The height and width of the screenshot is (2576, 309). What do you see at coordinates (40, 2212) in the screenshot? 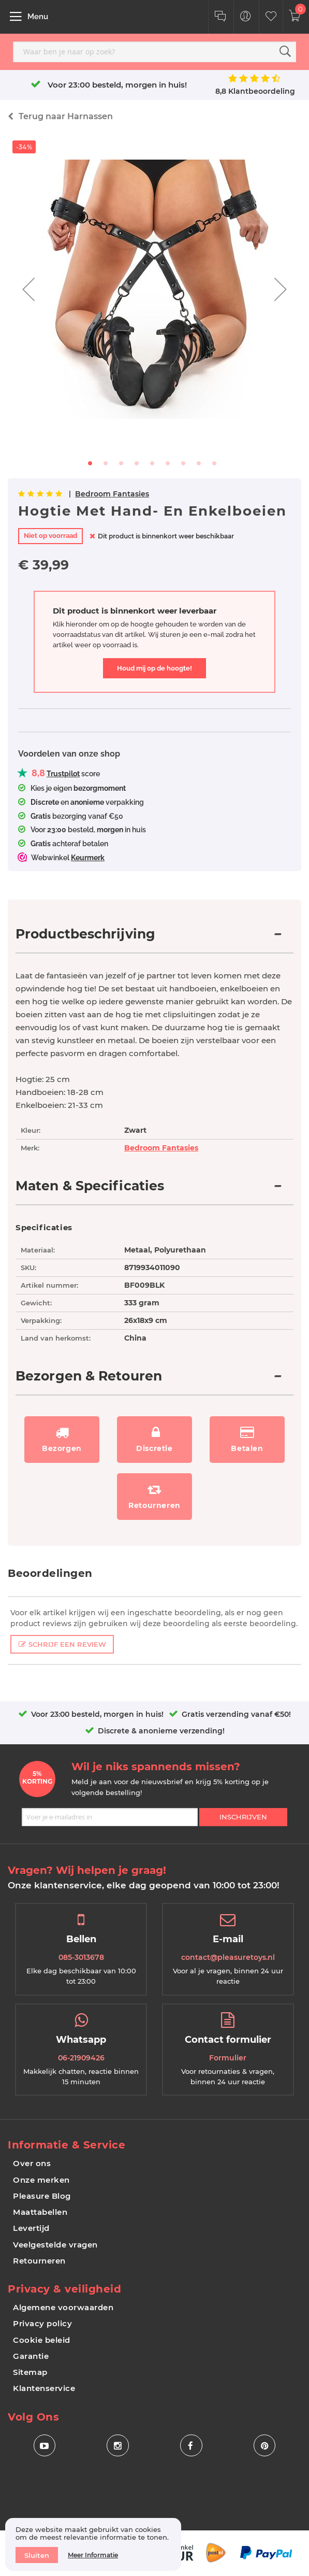
I see `Maattabellen` at bounding box center [40, 2212].